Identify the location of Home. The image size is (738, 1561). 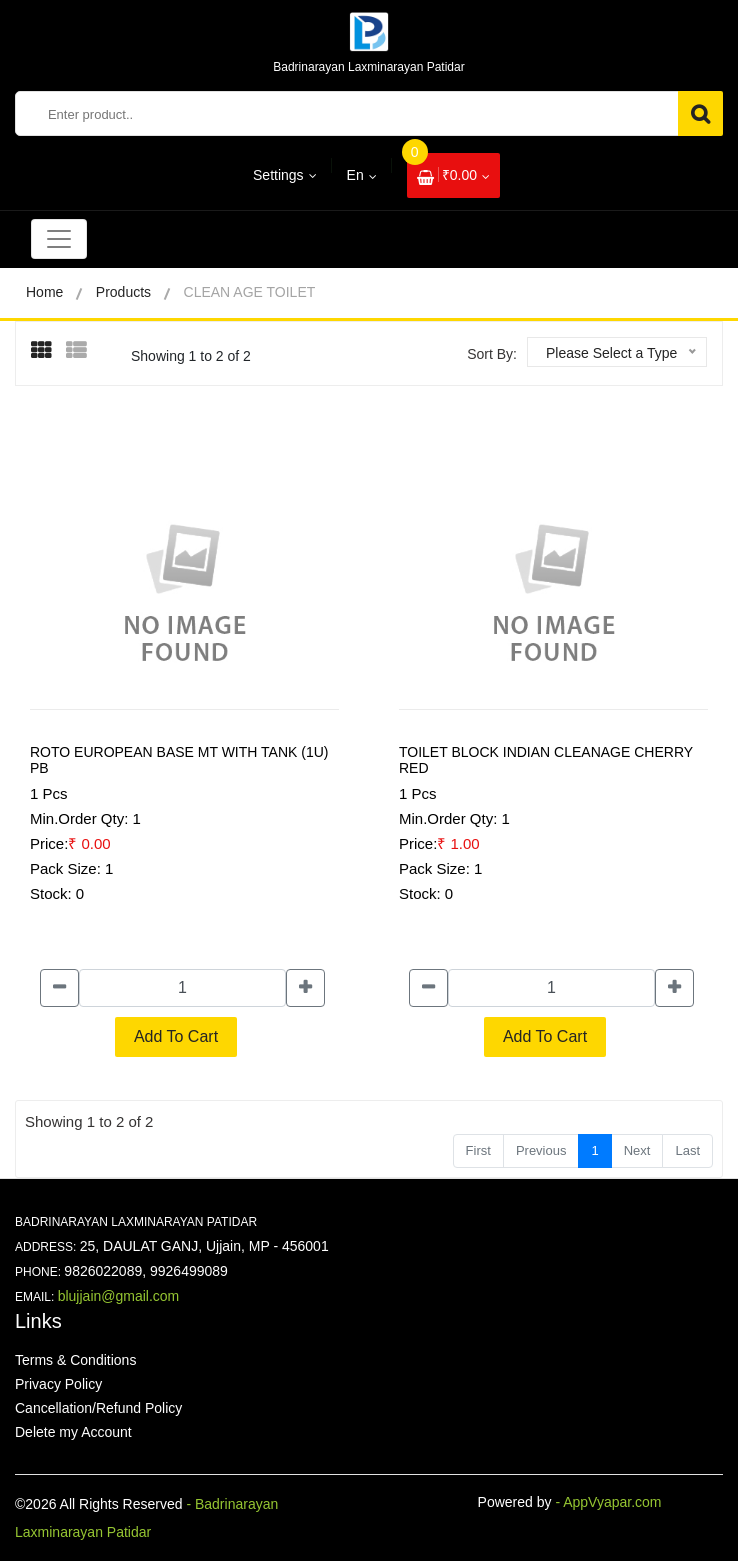
(44, 292).